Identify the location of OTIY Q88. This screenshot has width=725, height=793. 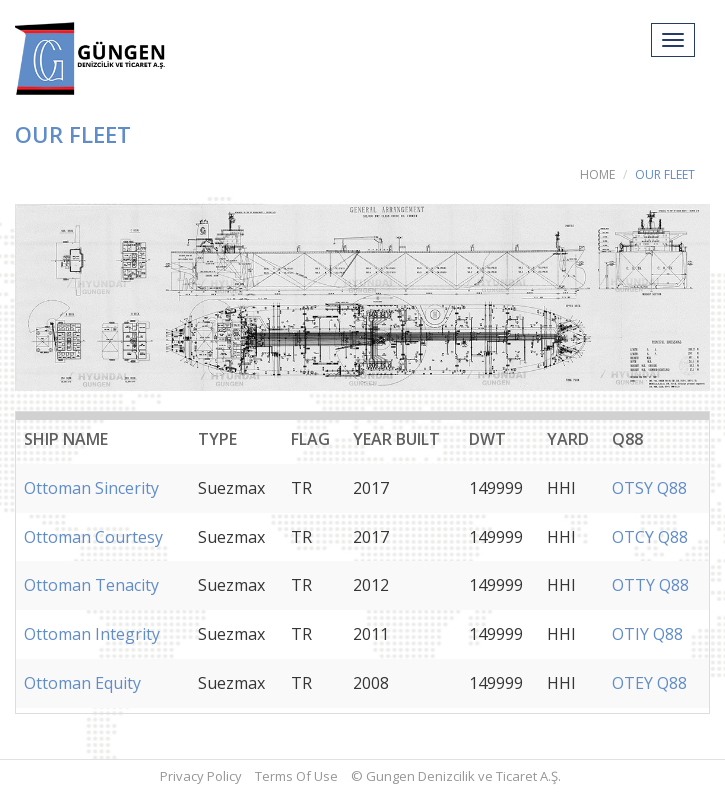
(647, 634).